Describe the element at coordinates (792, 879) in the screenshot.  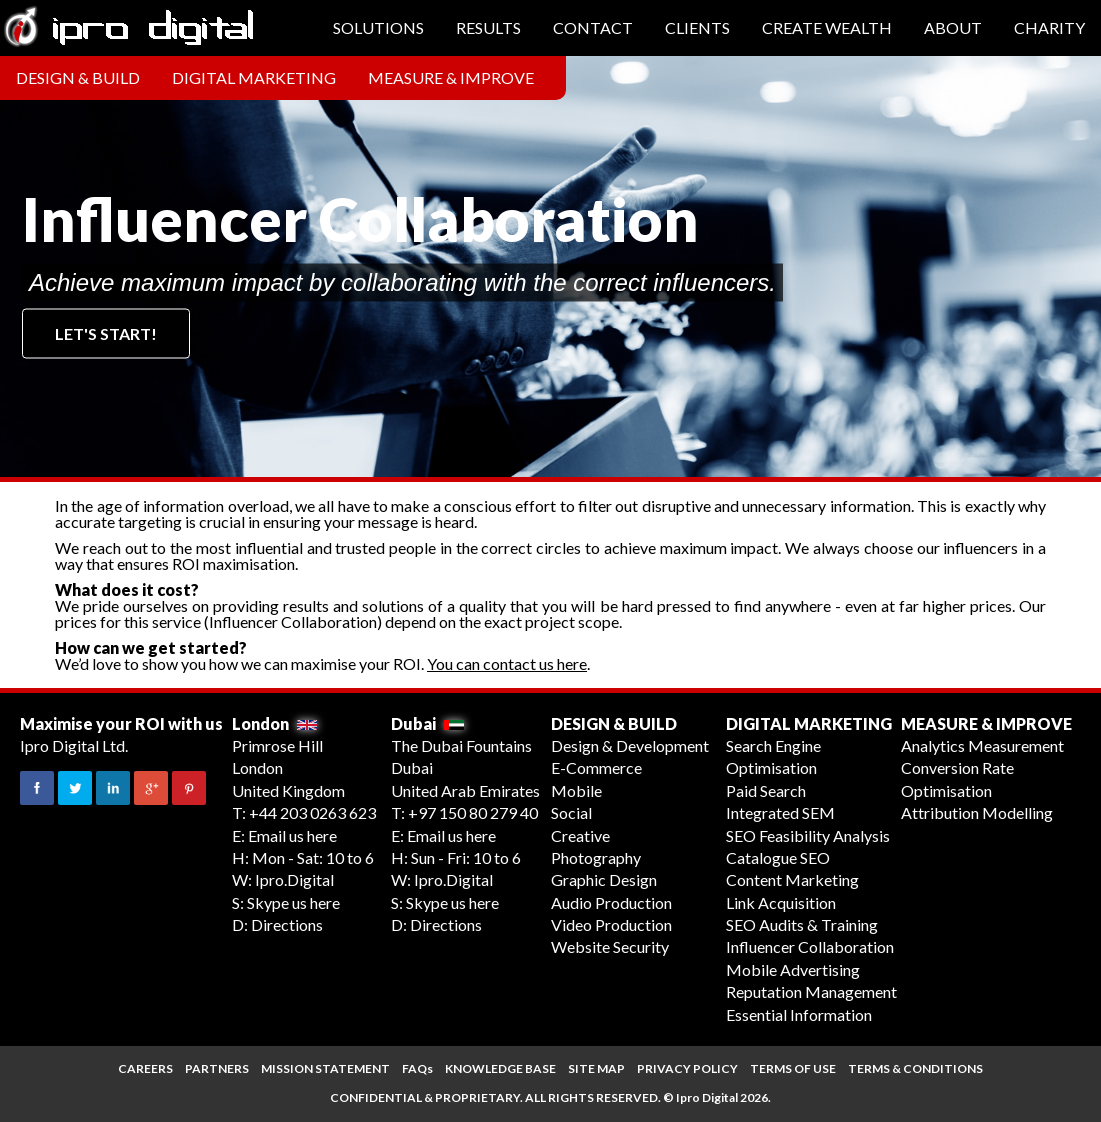
I see `Content Marketing` at that location.